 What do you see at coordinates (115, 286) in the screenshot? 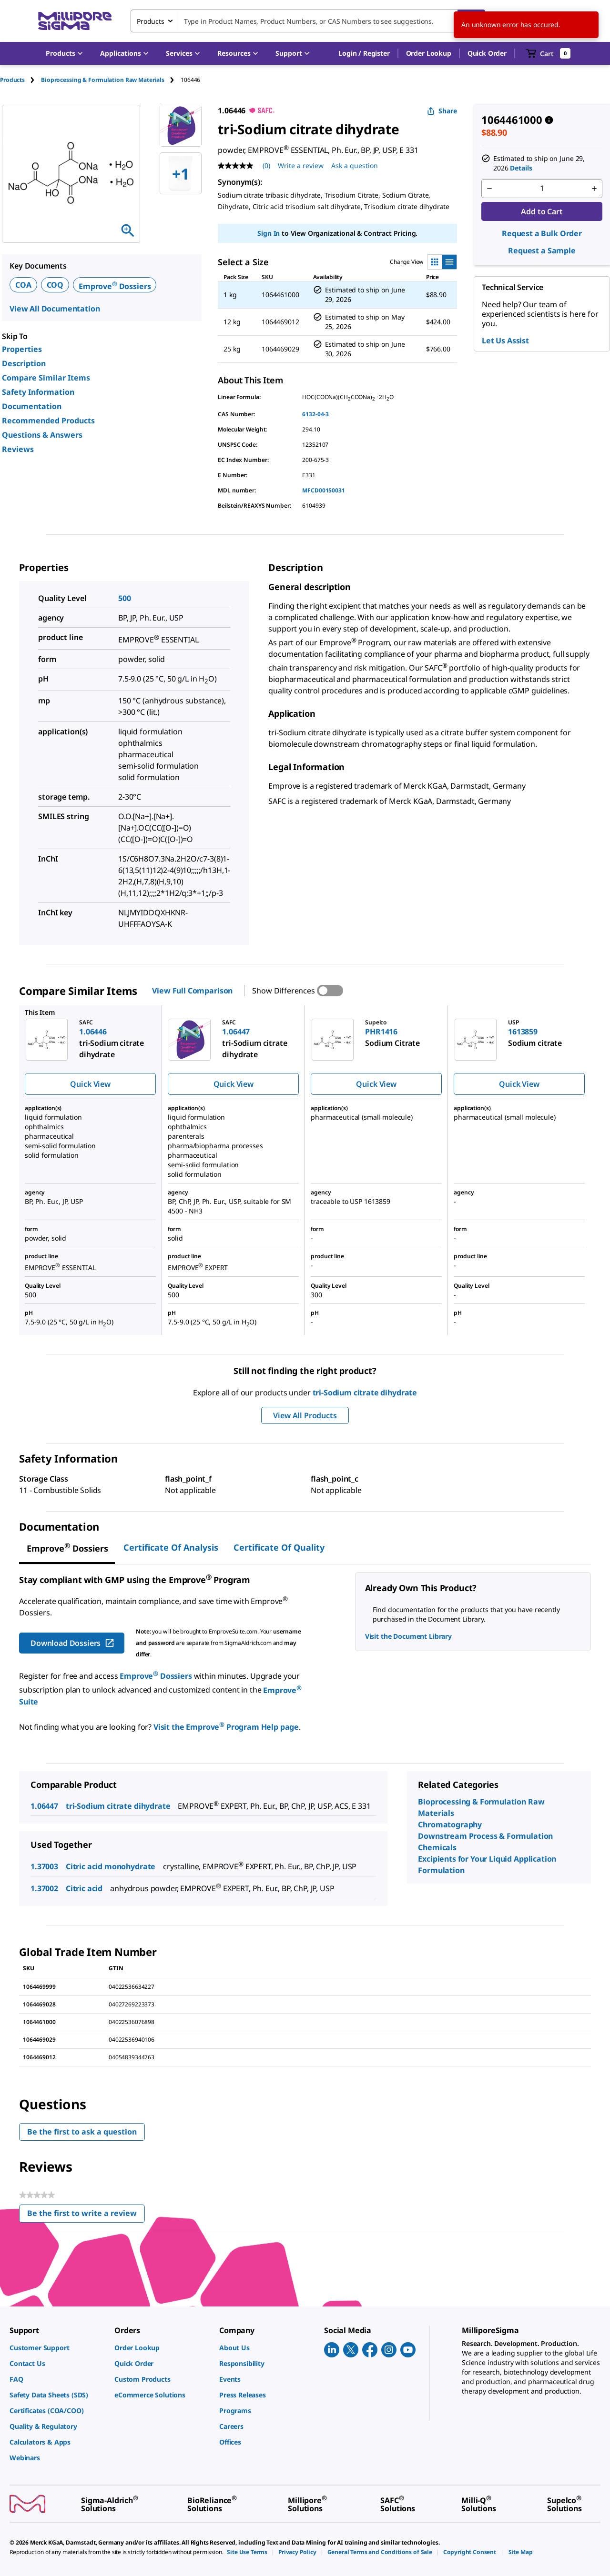
I see `Emprove Dossiers` at bounding box center [115, 286].